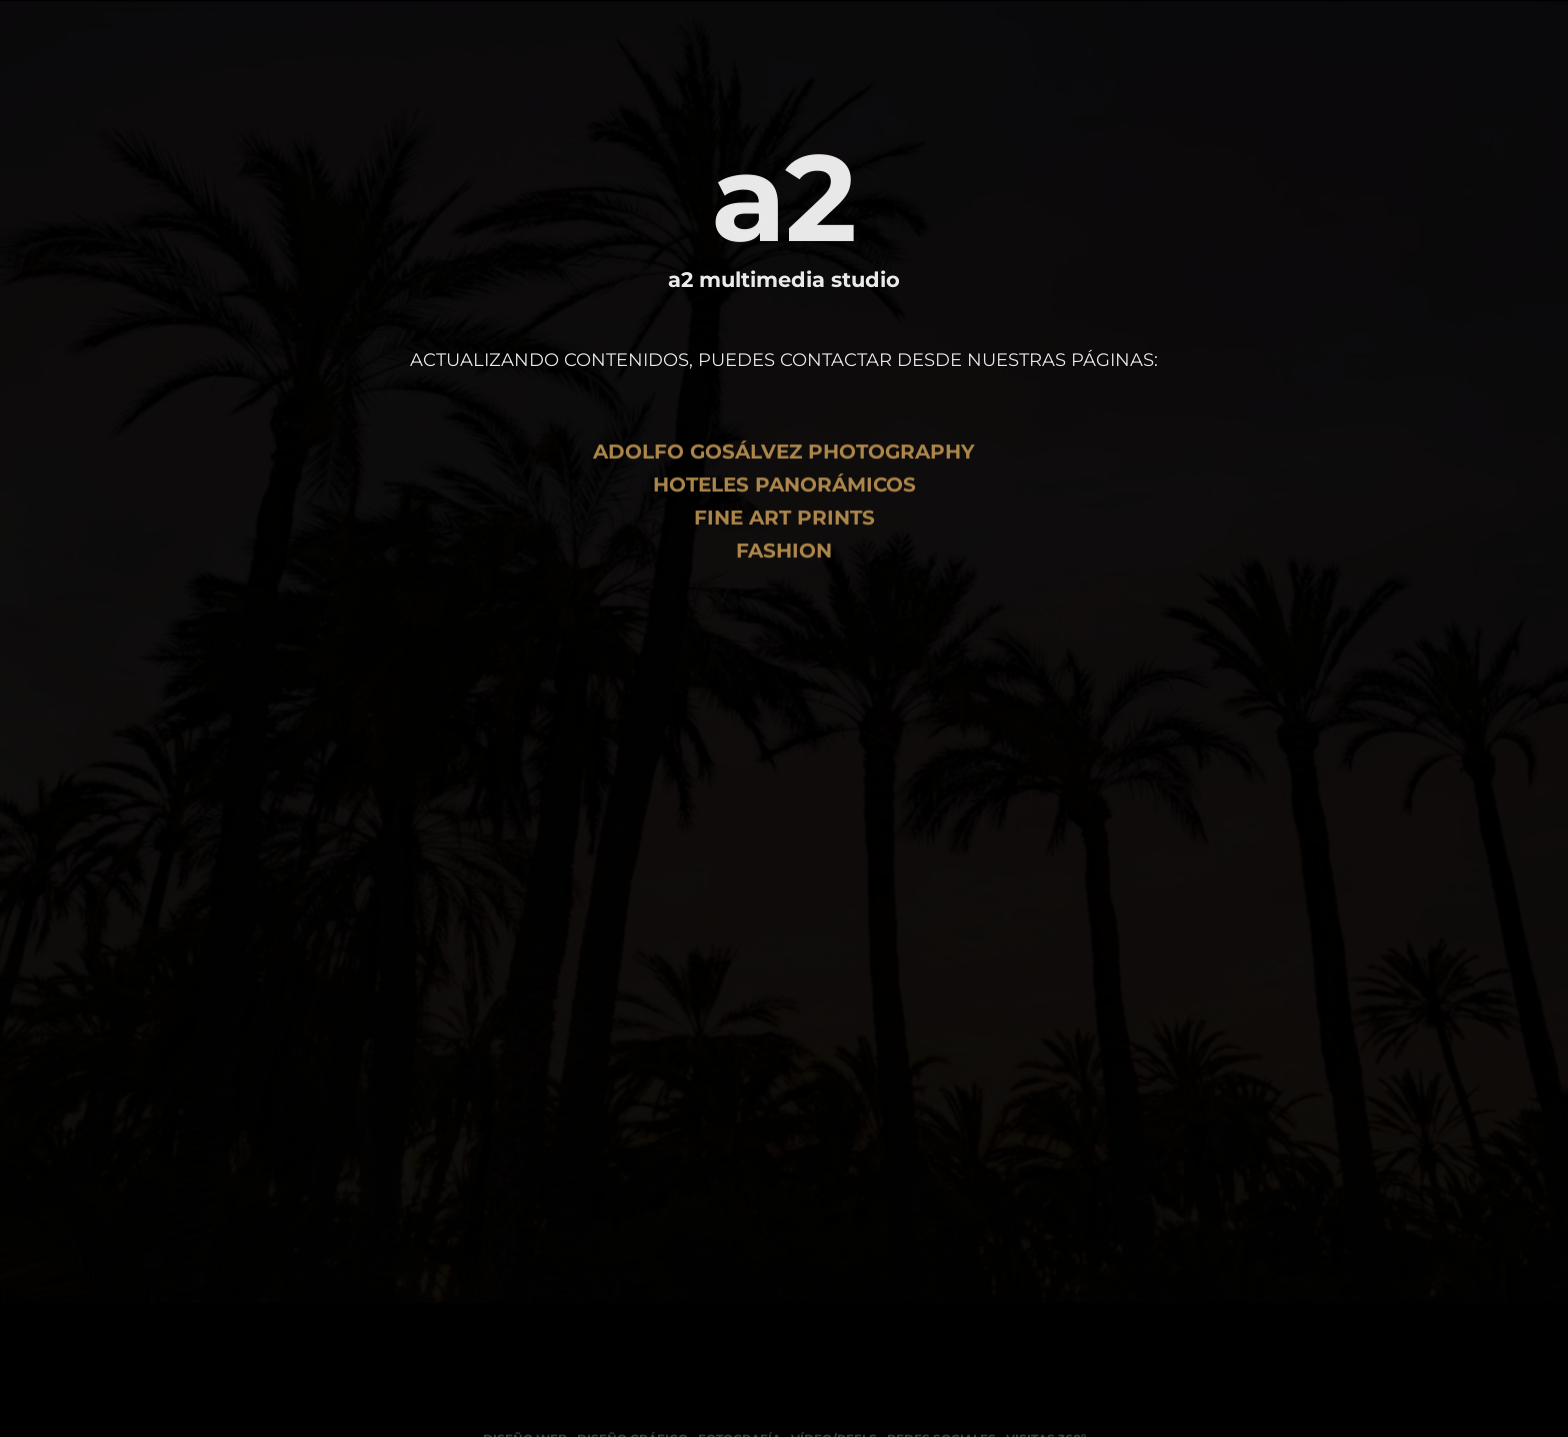 The width and height of the screenshot is (1568, 1437). Describe the element at coordinates (784, 563) in the screenshot. I see `Fashion` at that location.